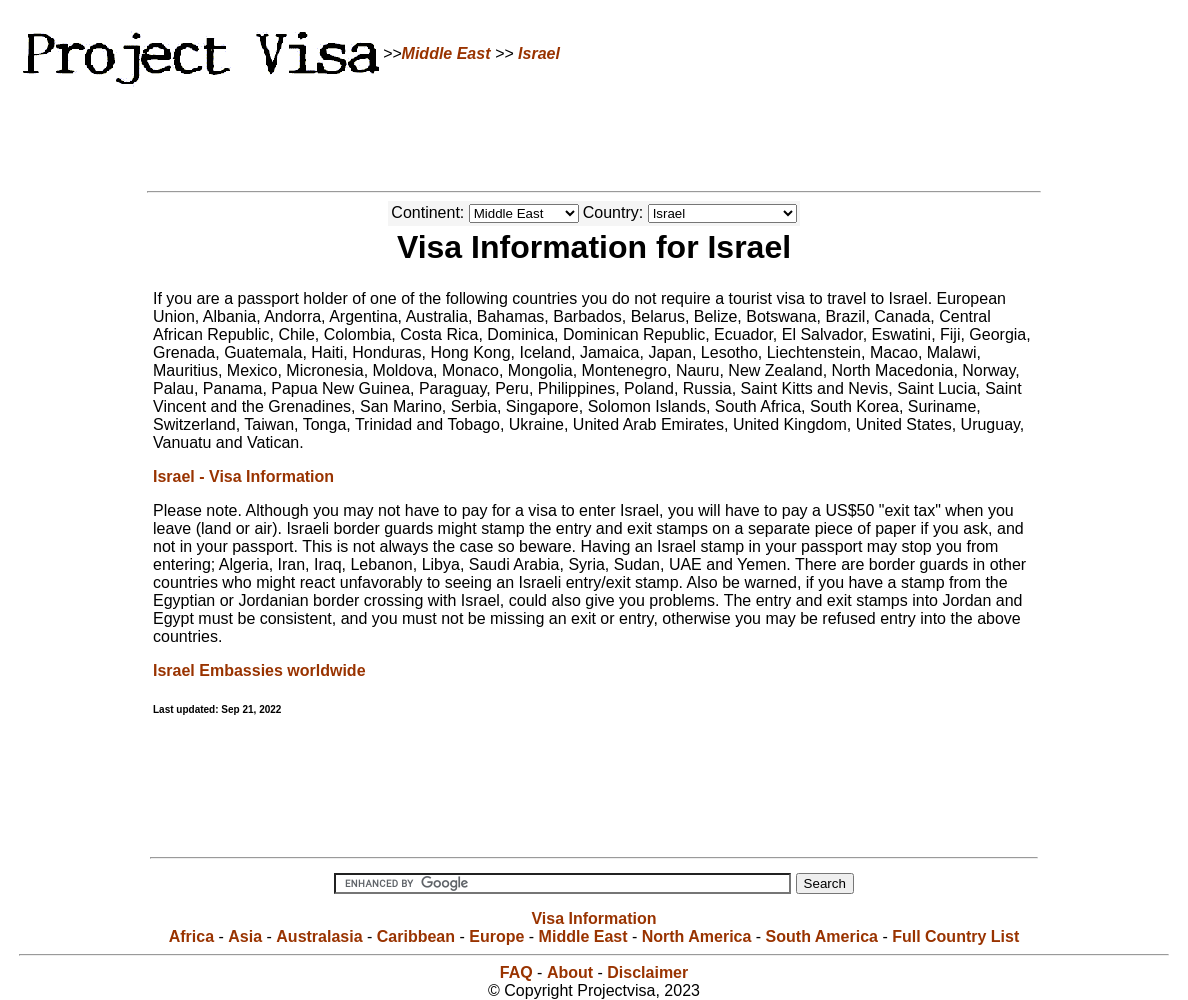 The width and height of the screenshot is (1188, 1000). I want to click on [Advertisement], so click(594, 135).